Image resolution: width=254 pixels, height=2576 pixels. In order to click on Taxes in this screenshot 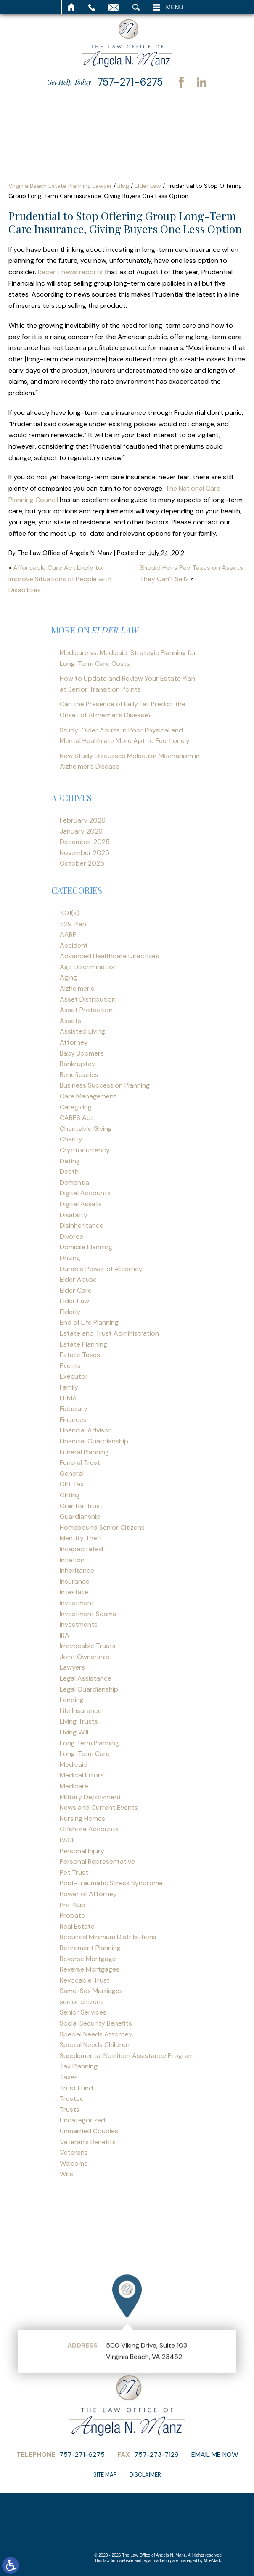, I will do `click(69, 2077)`.